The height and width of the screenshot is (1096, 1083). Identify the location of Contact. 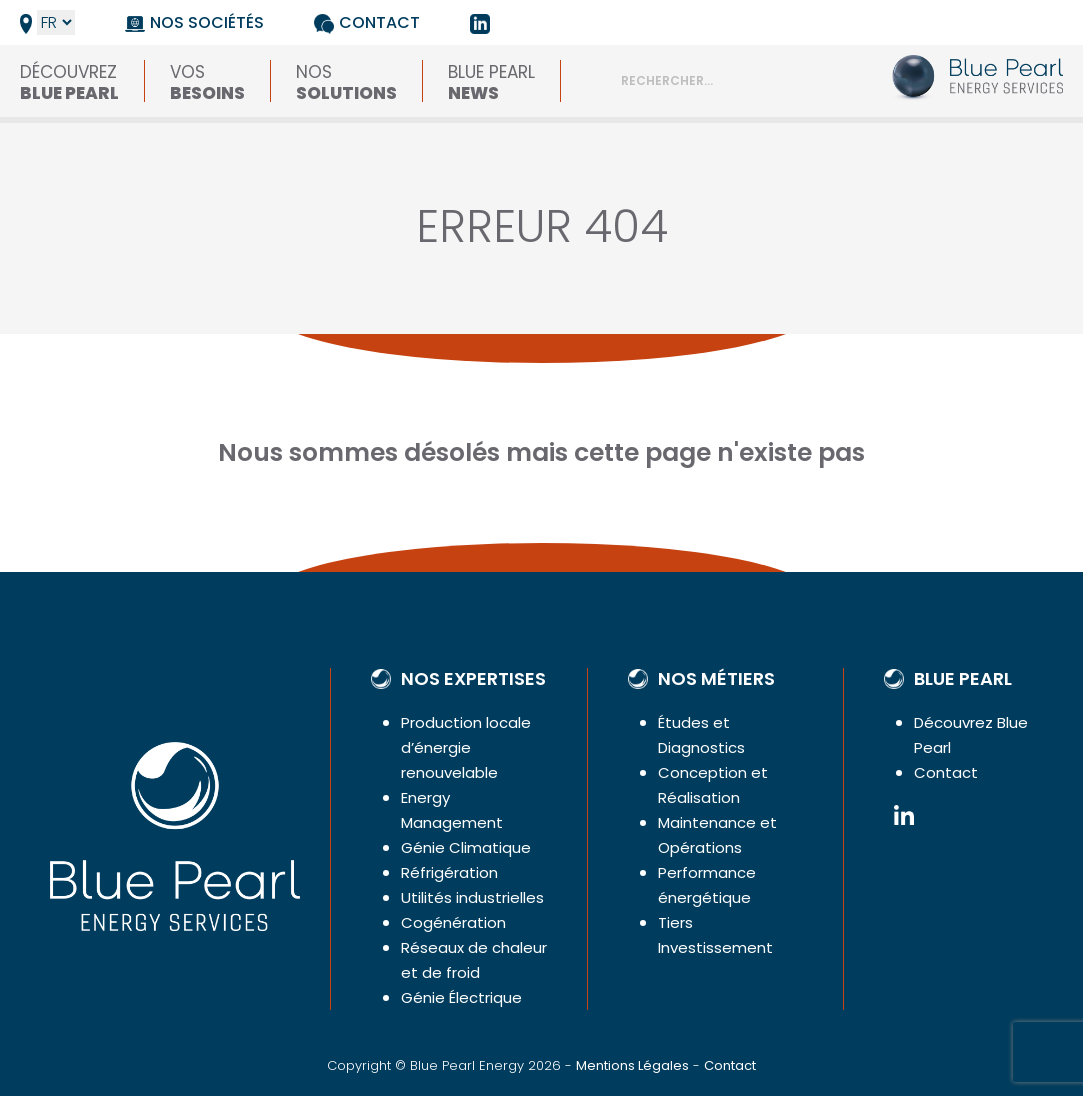
(379, 22).